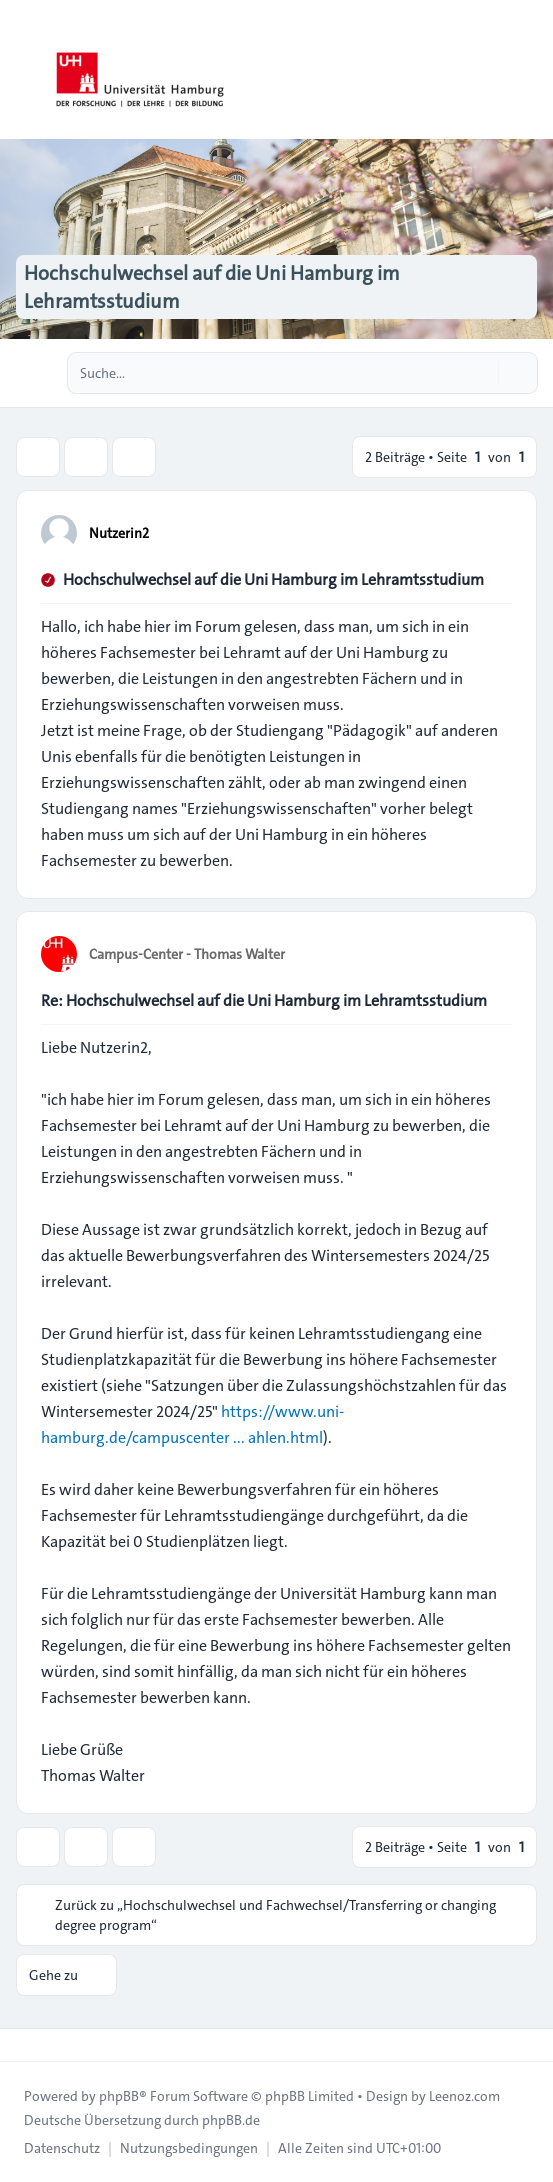 This screenshot has width=553, height=2182. What do you see at coordinates (264, 1000) in the screenshot?
I see `Re: Hochschulwechsel auf die Uni Hamburg im Lehramtsstudium` at bounding box center [264, 1000].